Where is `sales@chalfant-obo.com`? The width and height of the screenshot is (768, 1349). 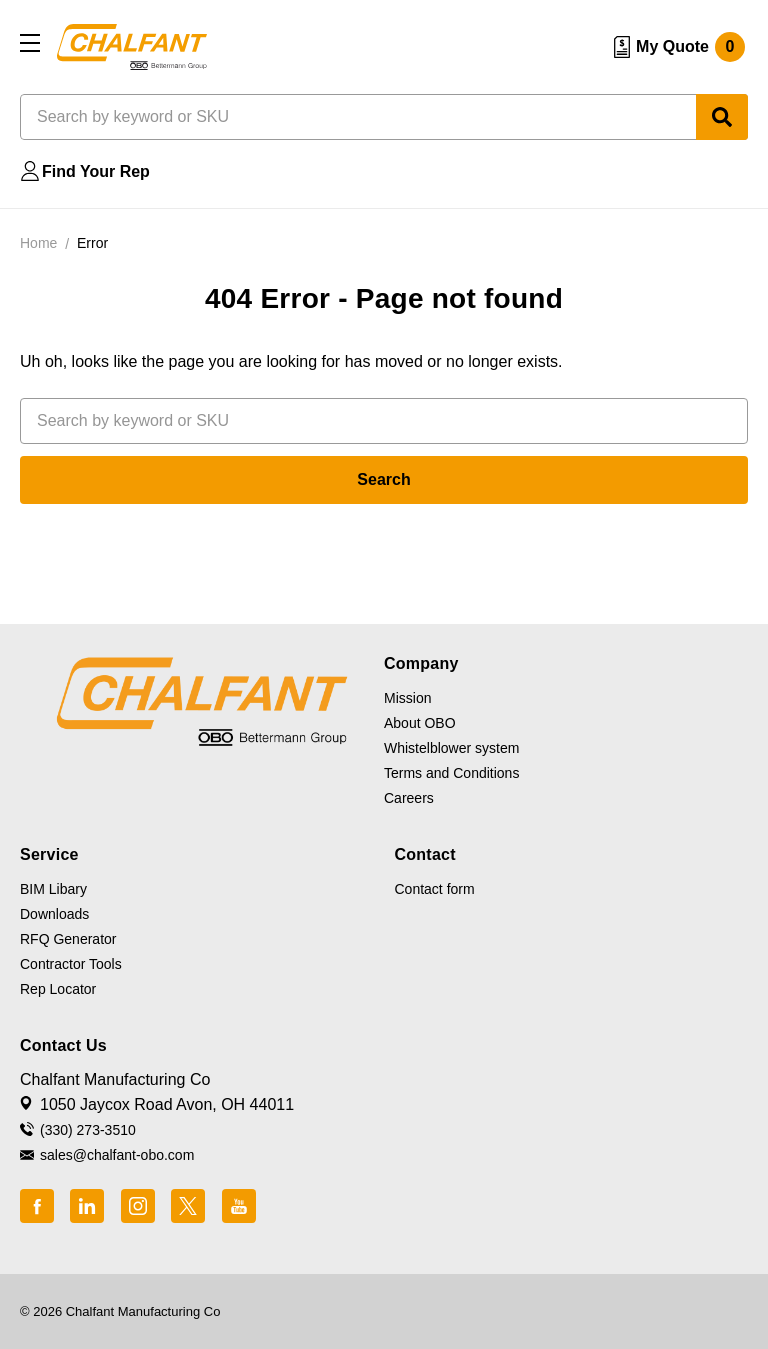 sales@chalfant-obo.com is located at coordinates (117, 1155).